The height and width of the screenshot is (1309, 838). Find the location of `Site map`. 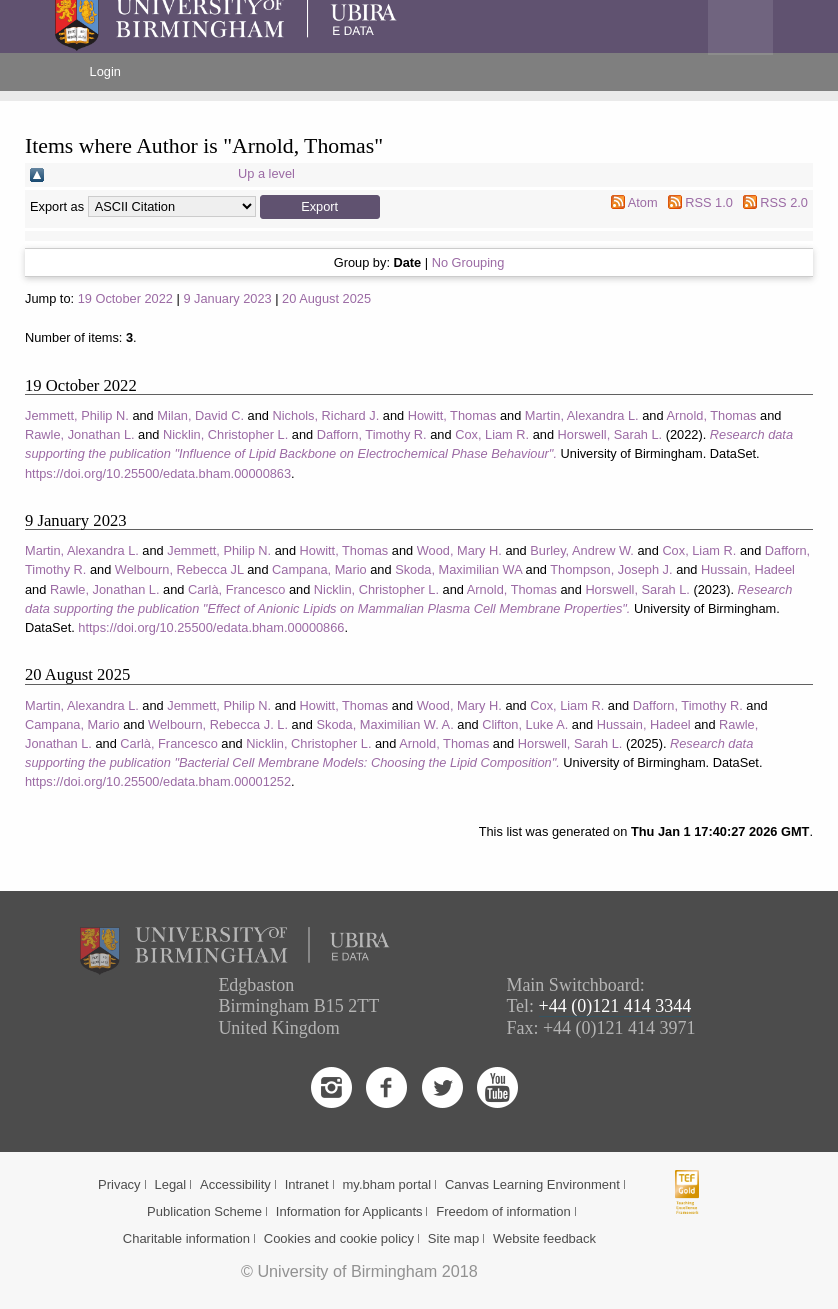

Site map is located at coordinates (453, 1238).